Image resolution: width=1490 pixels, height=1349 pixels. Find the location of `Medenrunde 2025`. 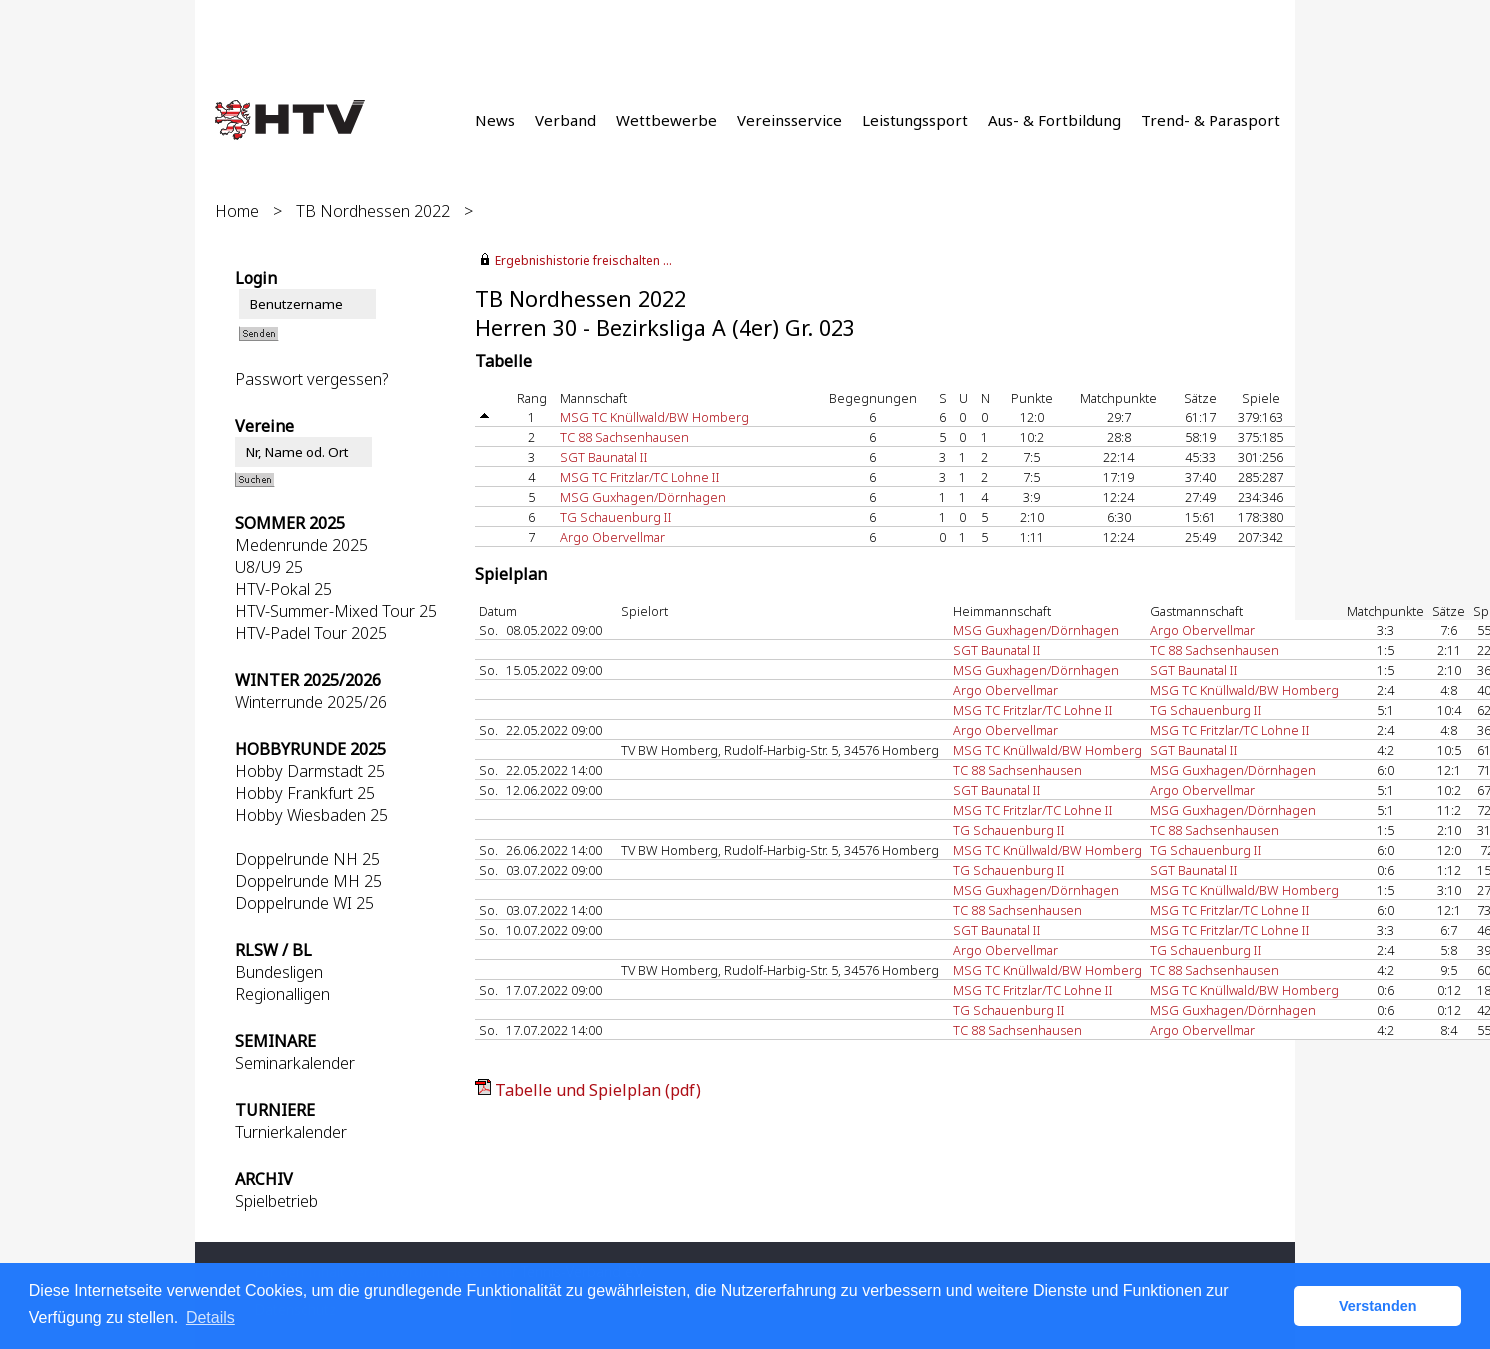

Medenrunde 2025 is located at coordinates (301, 545).